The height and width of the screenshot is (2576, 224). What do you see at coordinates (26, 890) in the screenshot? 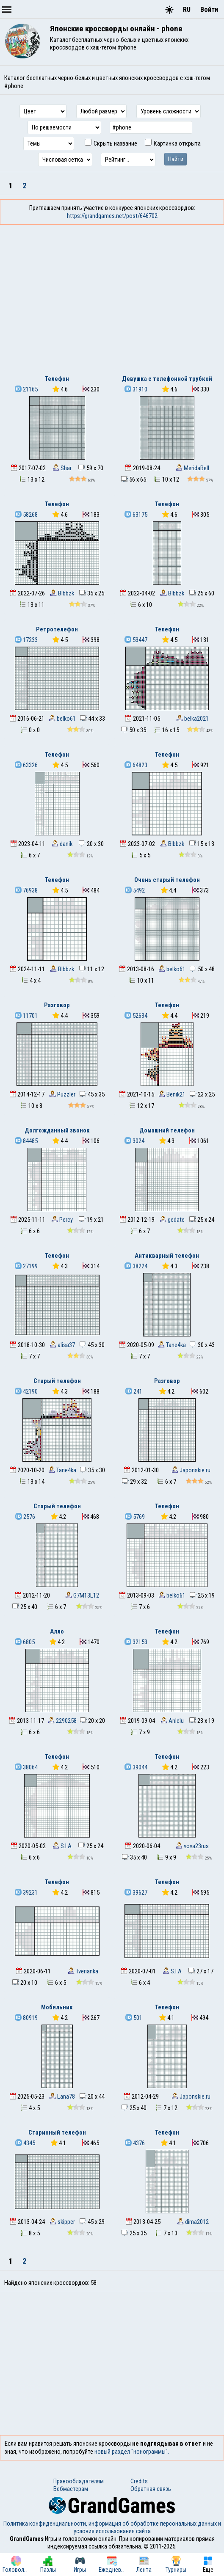
I see `76938` at bounding box center [26, 890].